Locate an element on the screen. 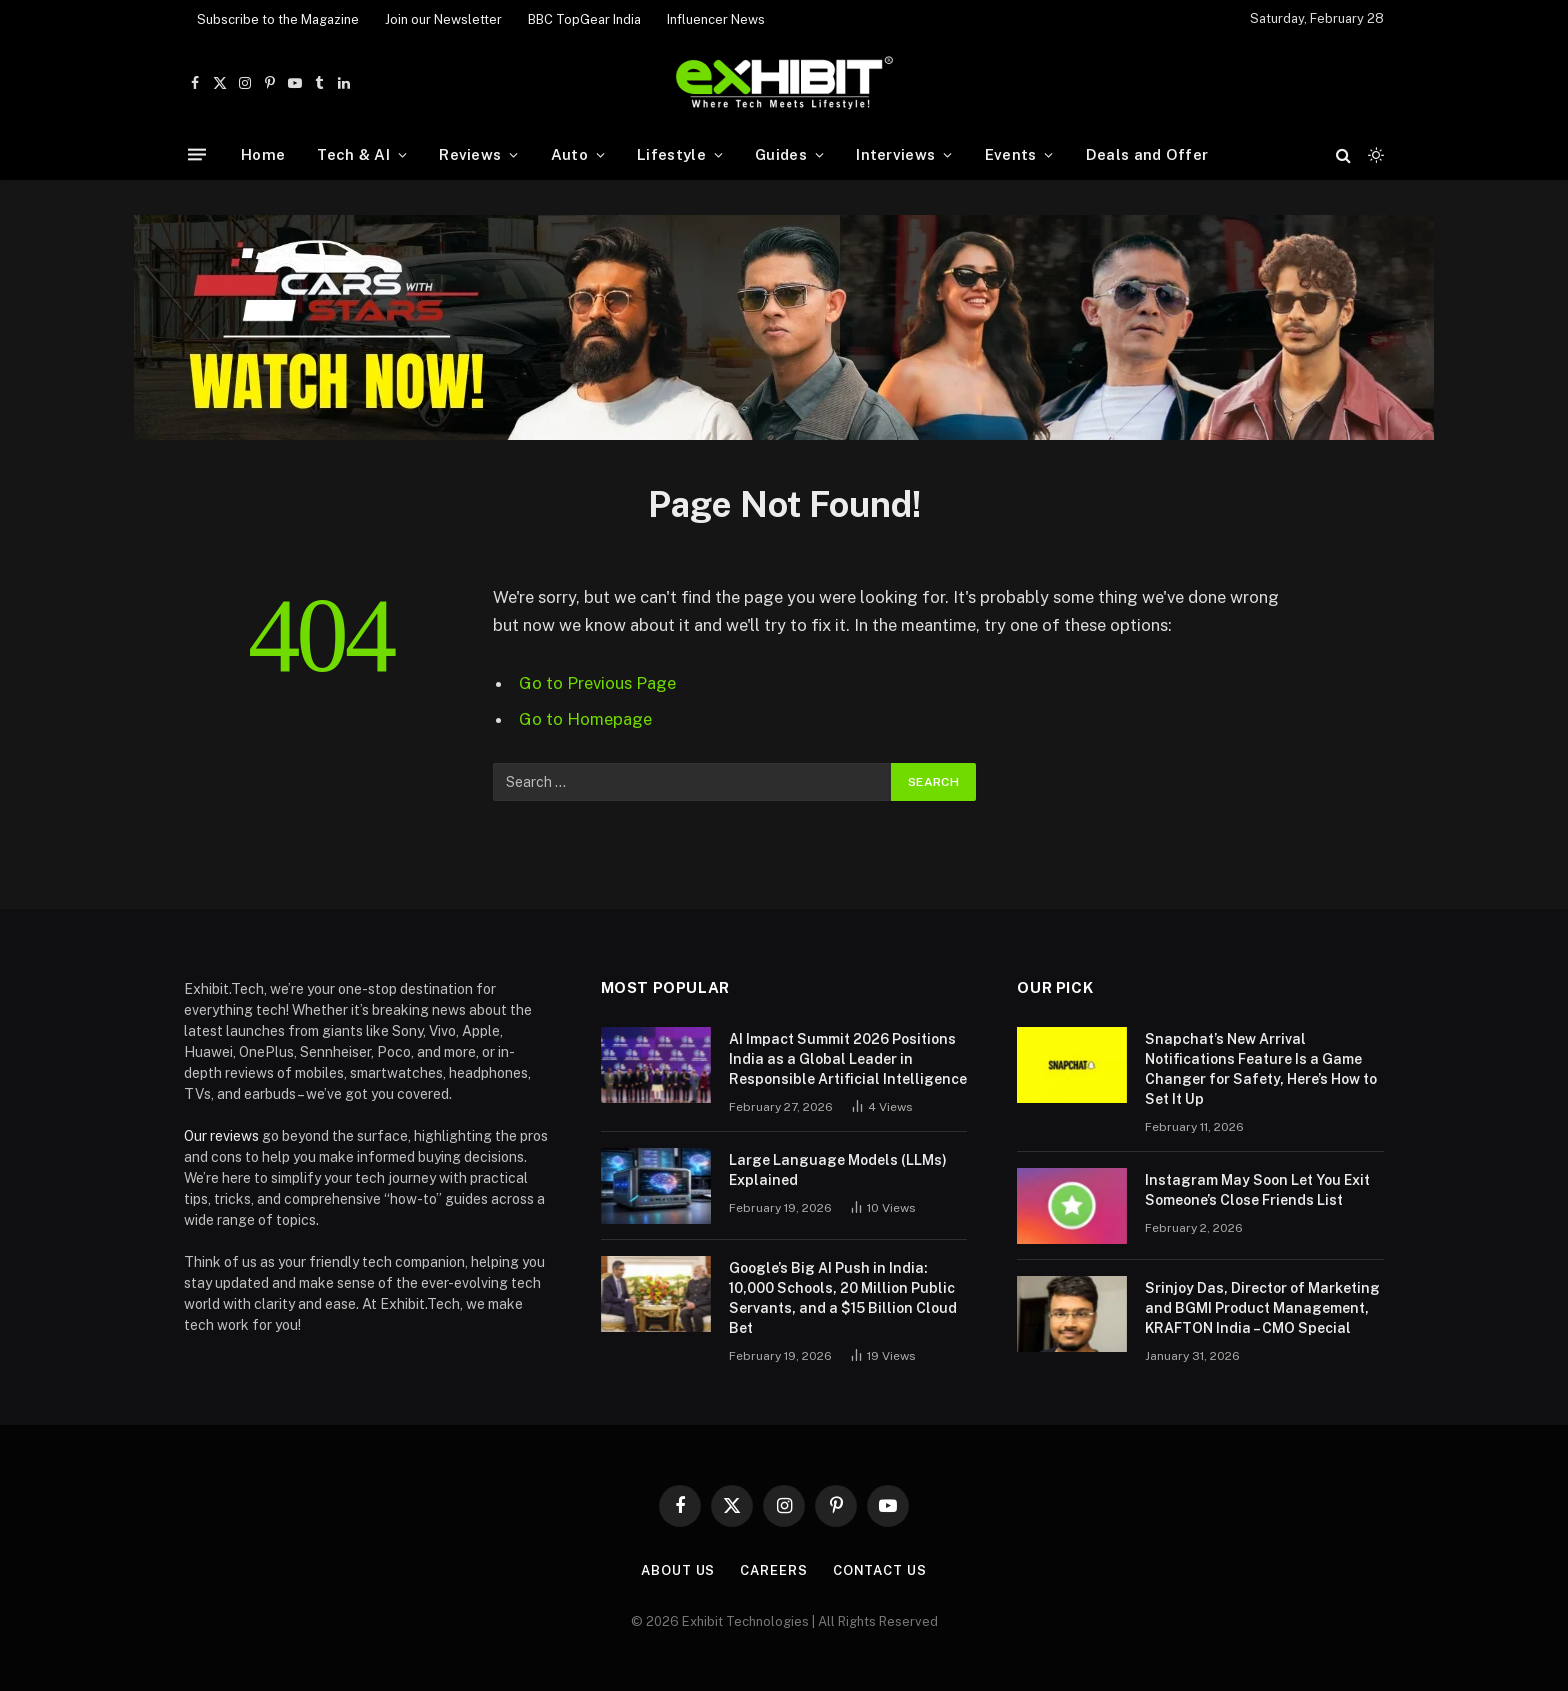 Image resolution: width=1568 pixels, height=1691 pixels. Guides is located at coordinates (781, 154).